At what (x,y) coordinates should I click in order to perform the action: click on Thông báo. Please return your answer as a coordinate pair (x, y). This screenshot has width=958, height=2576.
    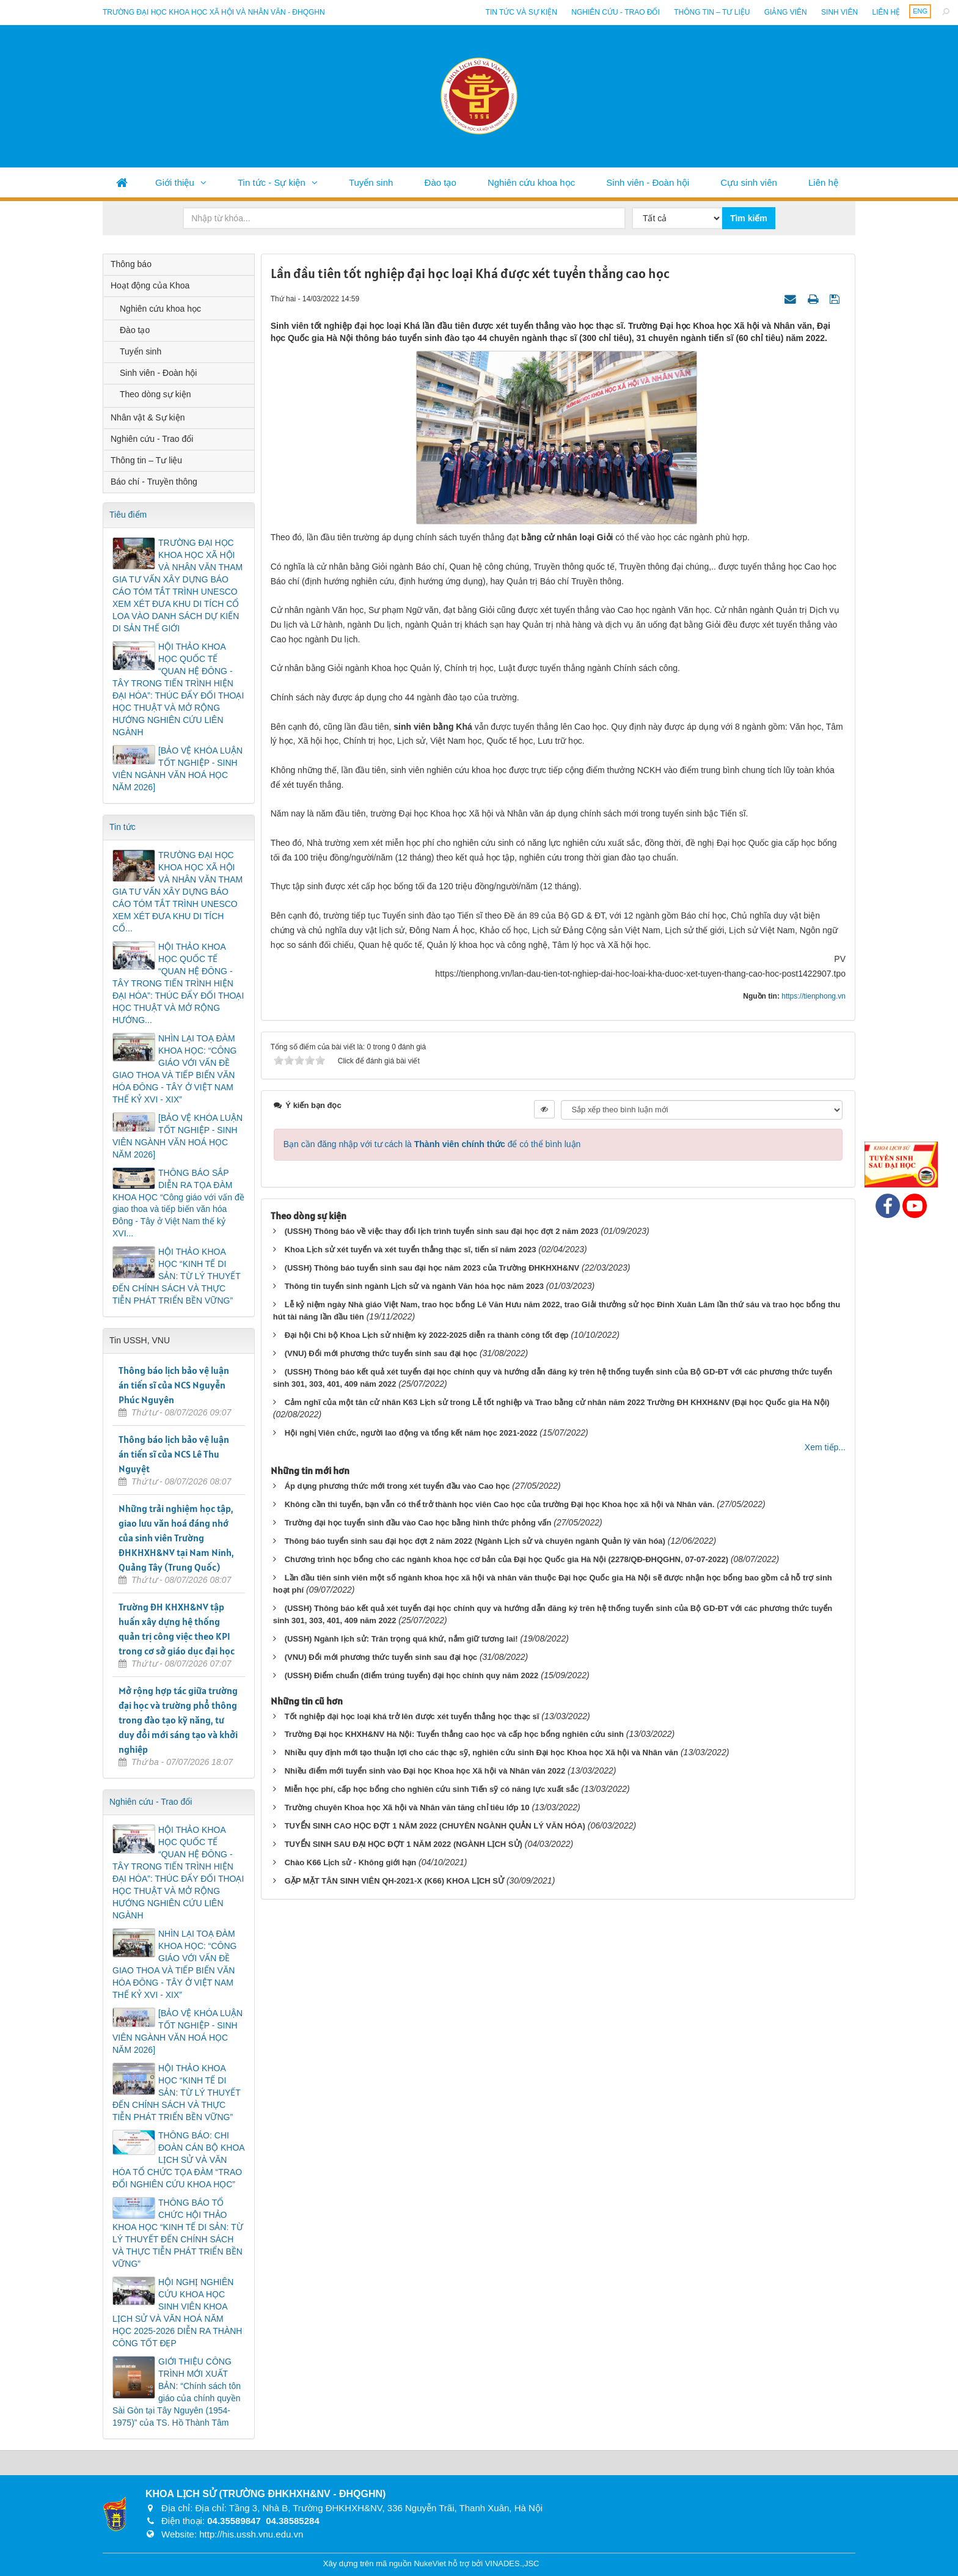
    Looking at the image, I should click on (131, 264).